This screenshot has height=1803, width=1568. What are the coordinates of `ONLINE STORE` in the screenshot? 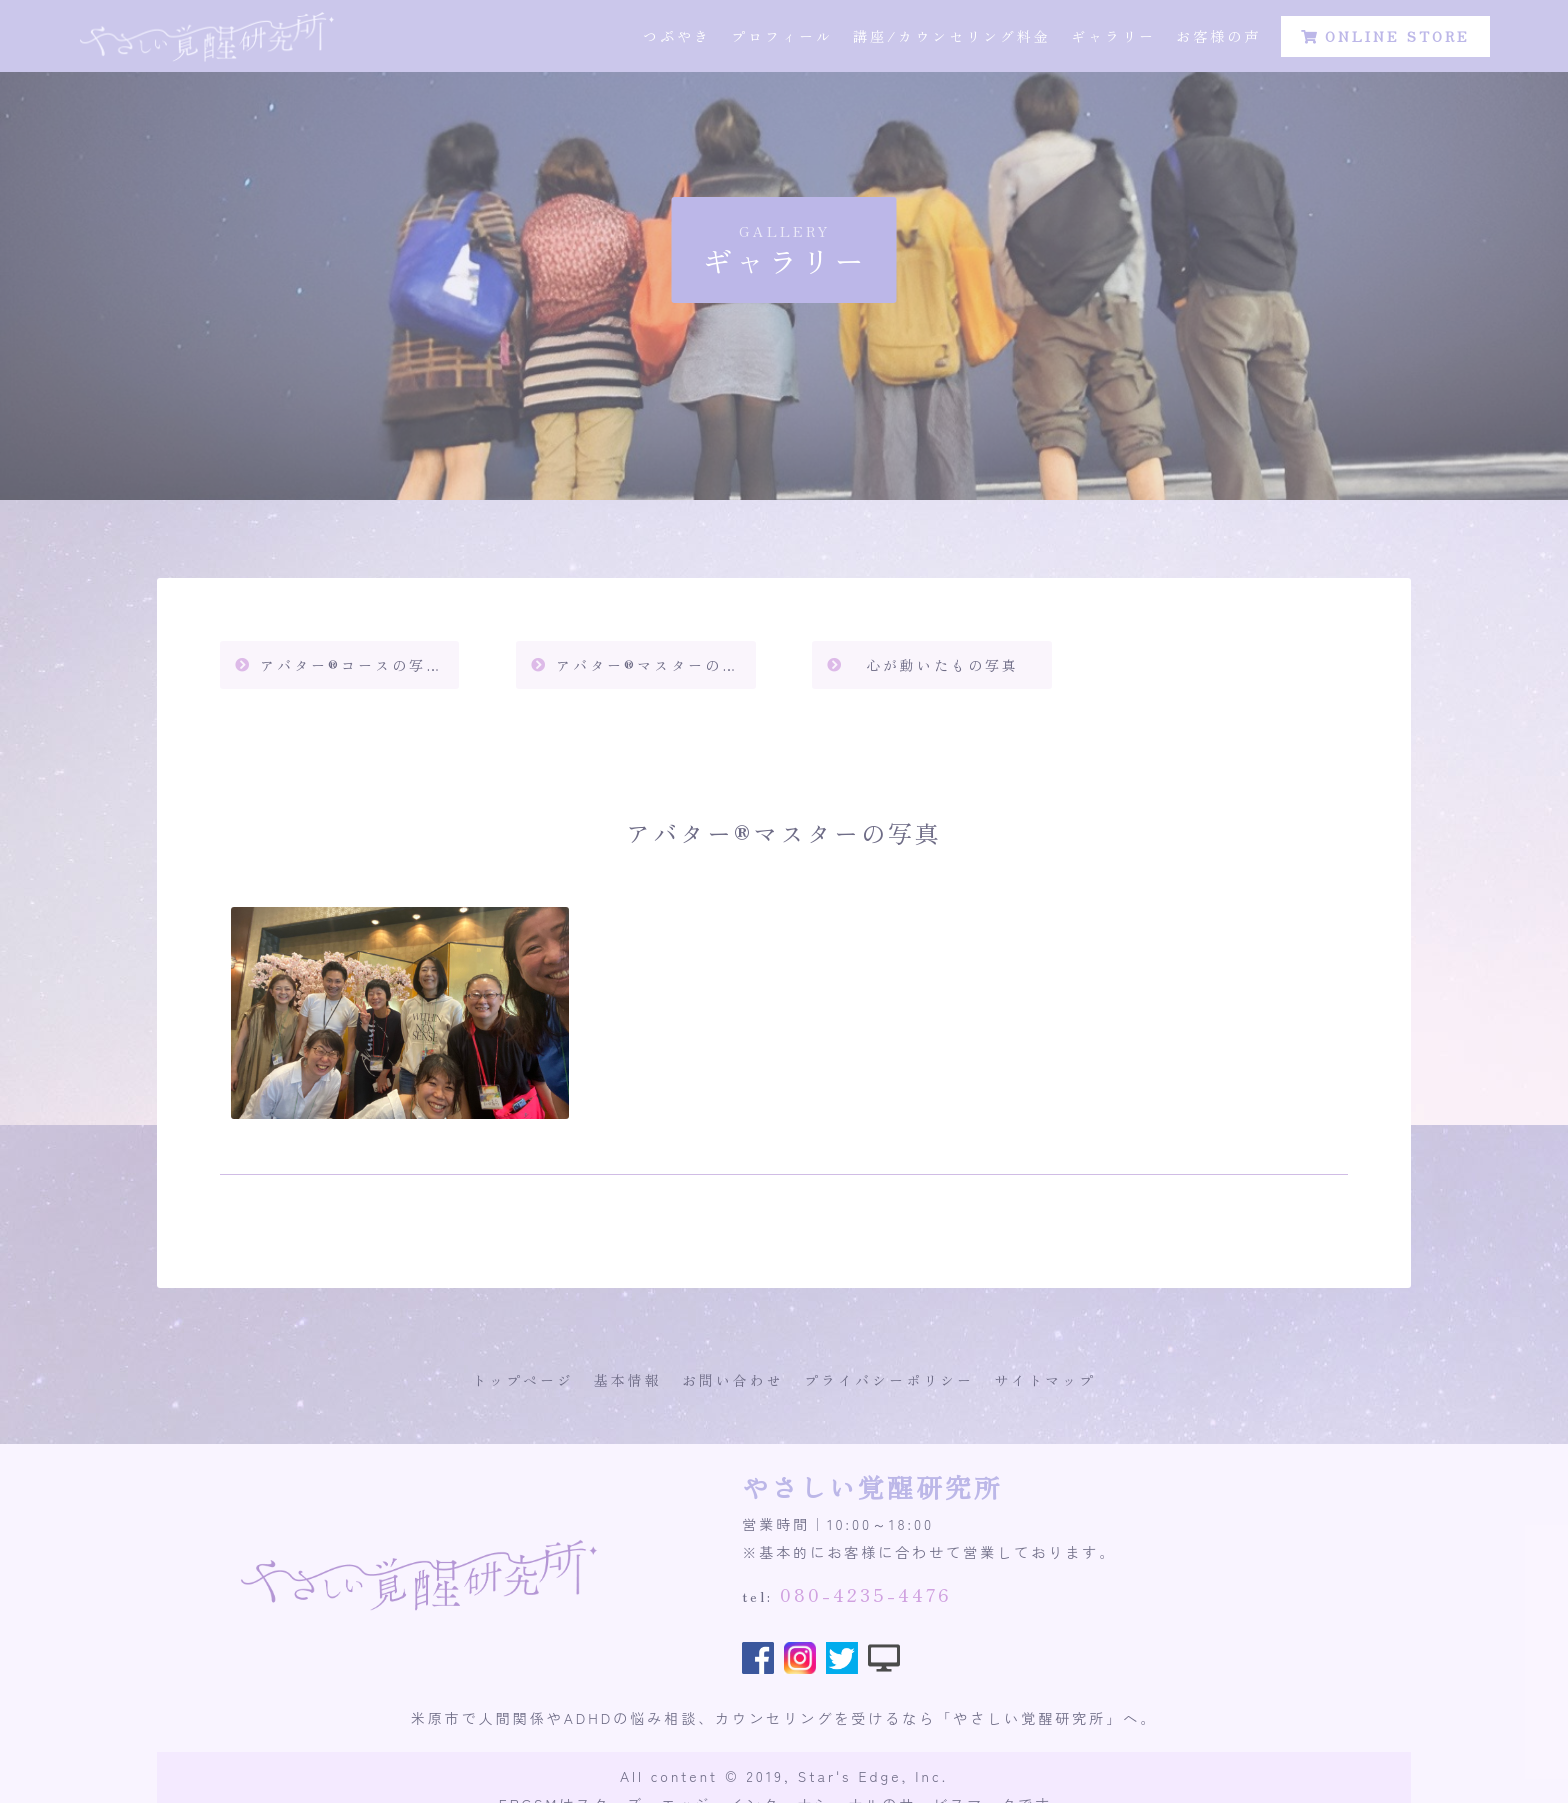 It's located at (1385, 40).